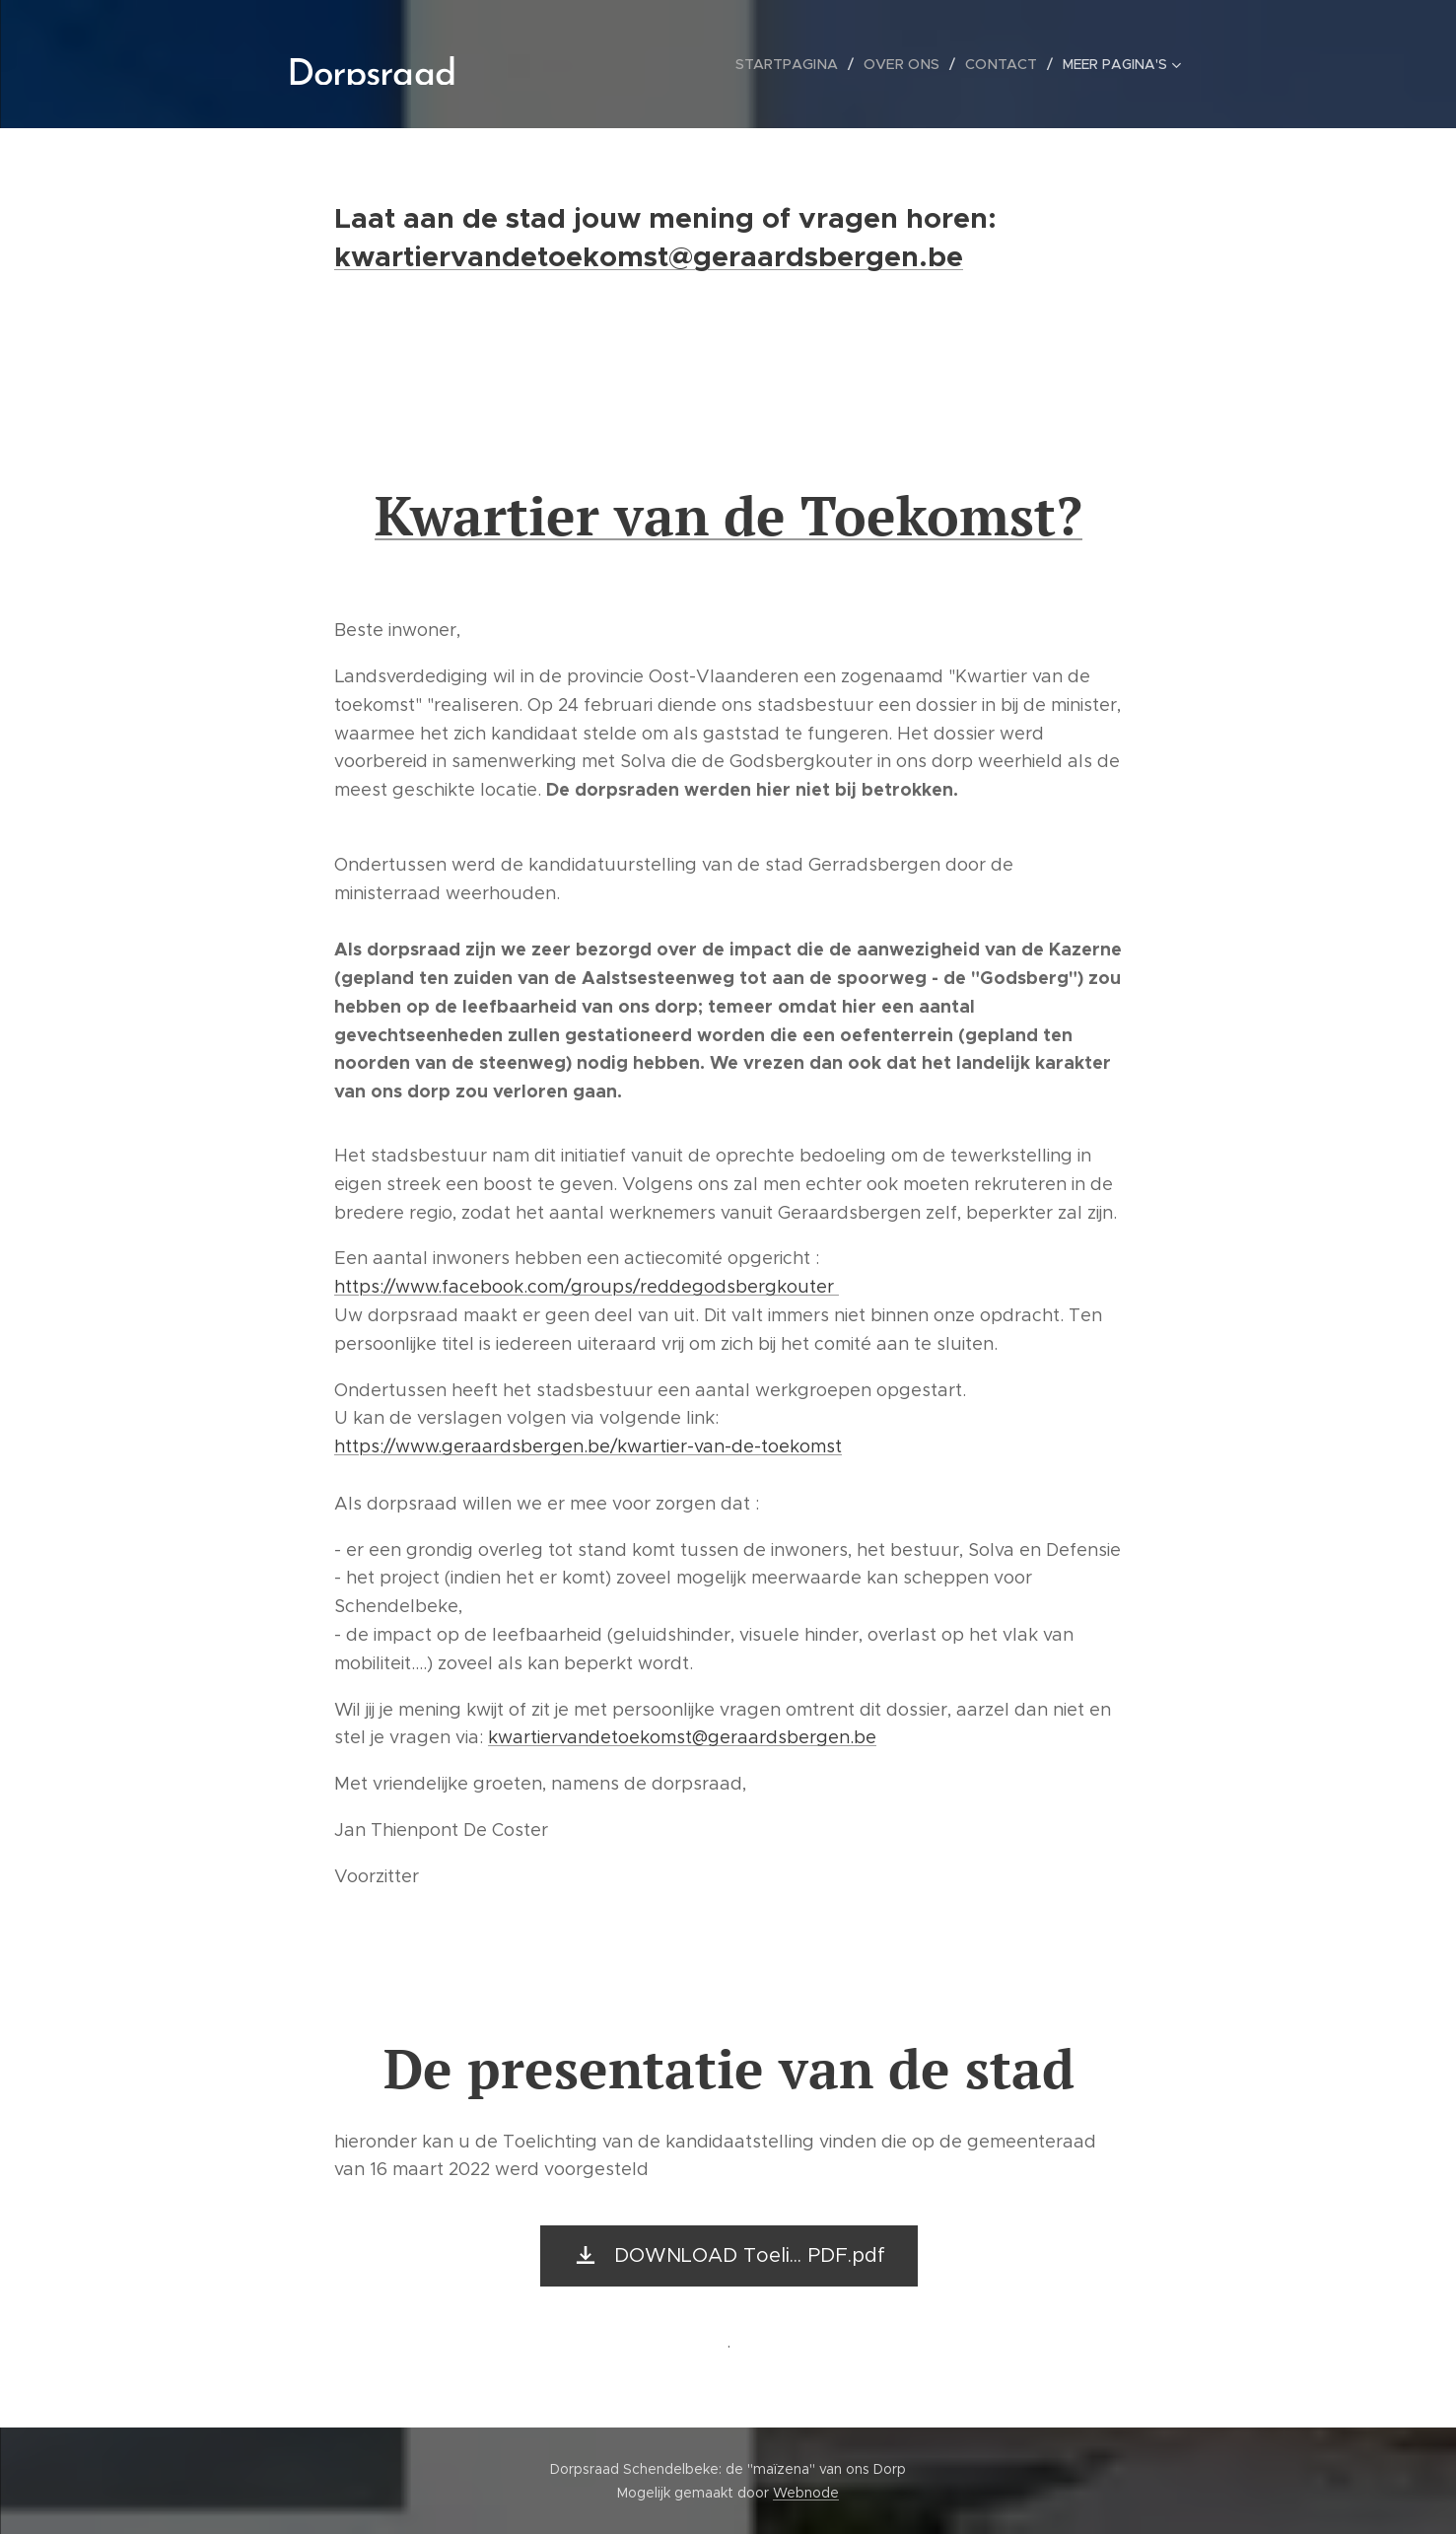 The height and width of the screenshot is (2534, 1456). What do you see at coordinates (728, 515) in the screenshot?
I see `Kwartier van de Toekomst?` at bounding box center [728, 515].